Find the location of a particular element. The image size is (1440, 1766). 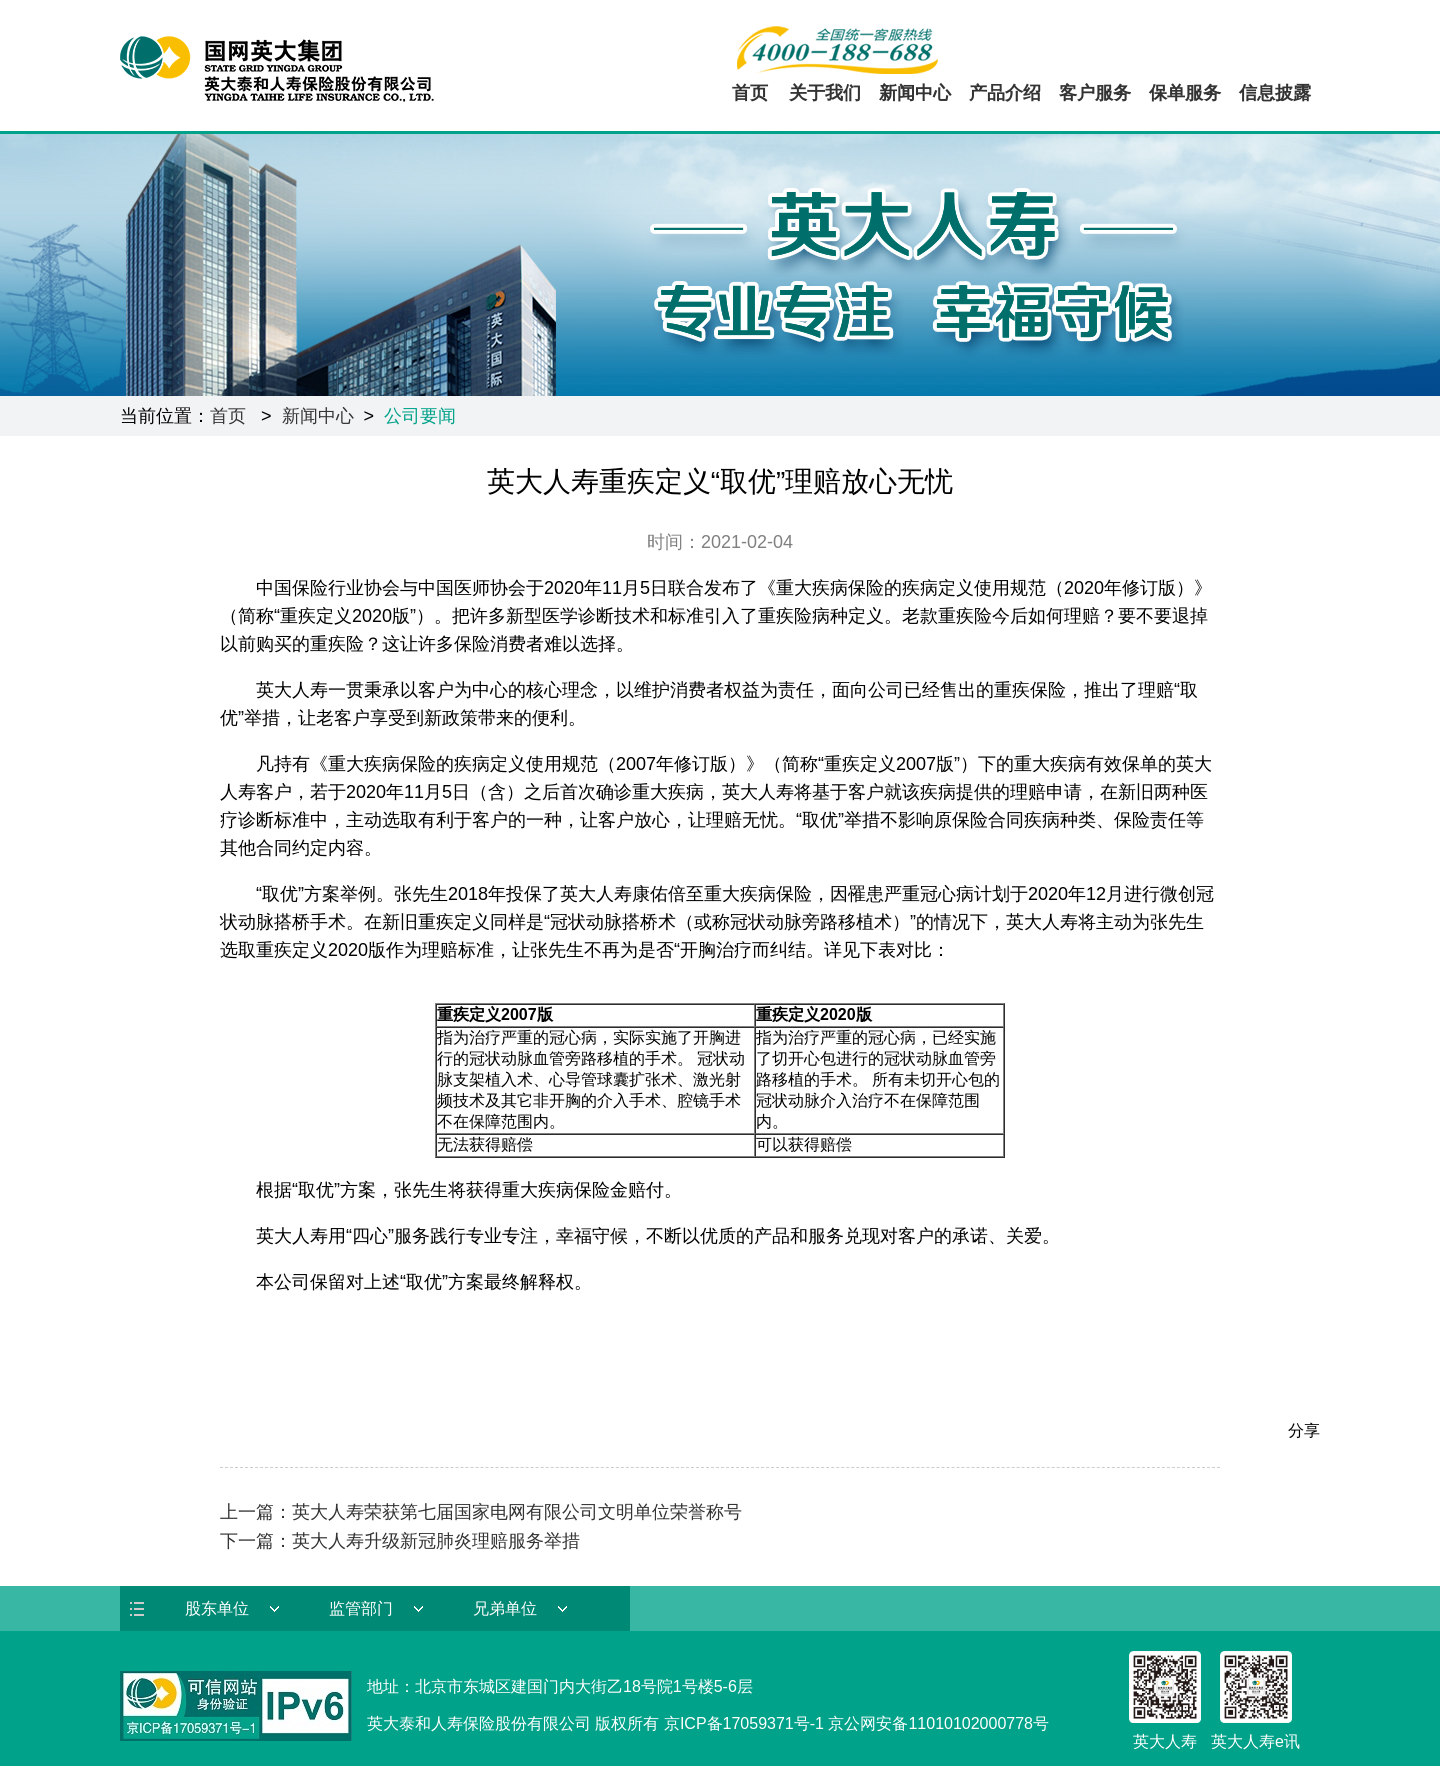

下一篇：英大人寿升级新冠肺炎理赔服务举措 is located at coordinates (400, 1541).